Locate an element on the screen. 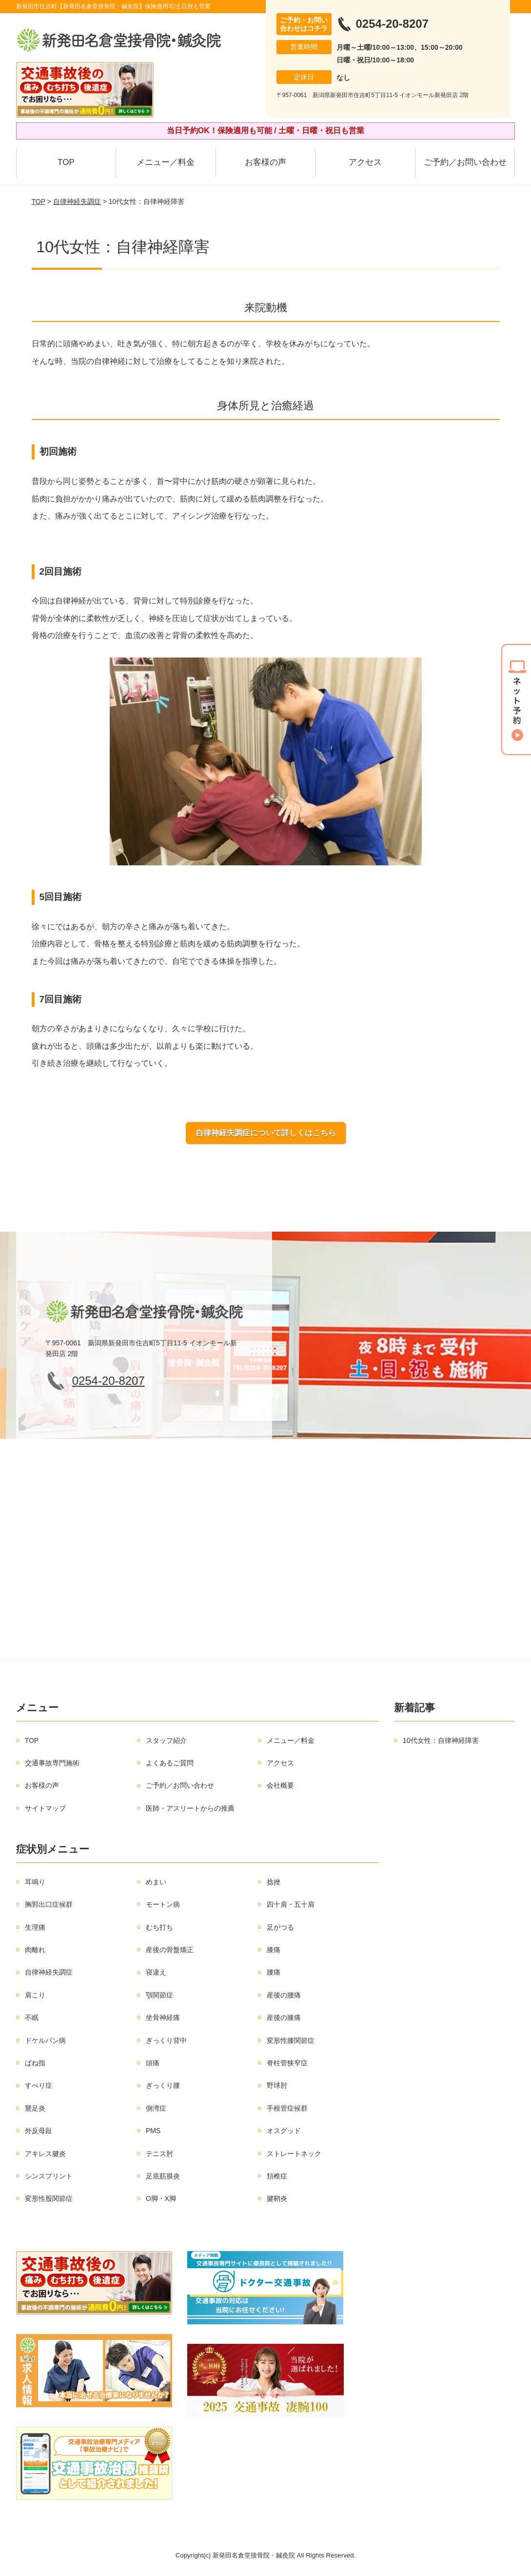 The image size is (531, 2576). 鵞足炎 is located at coordinates (35, 2108).